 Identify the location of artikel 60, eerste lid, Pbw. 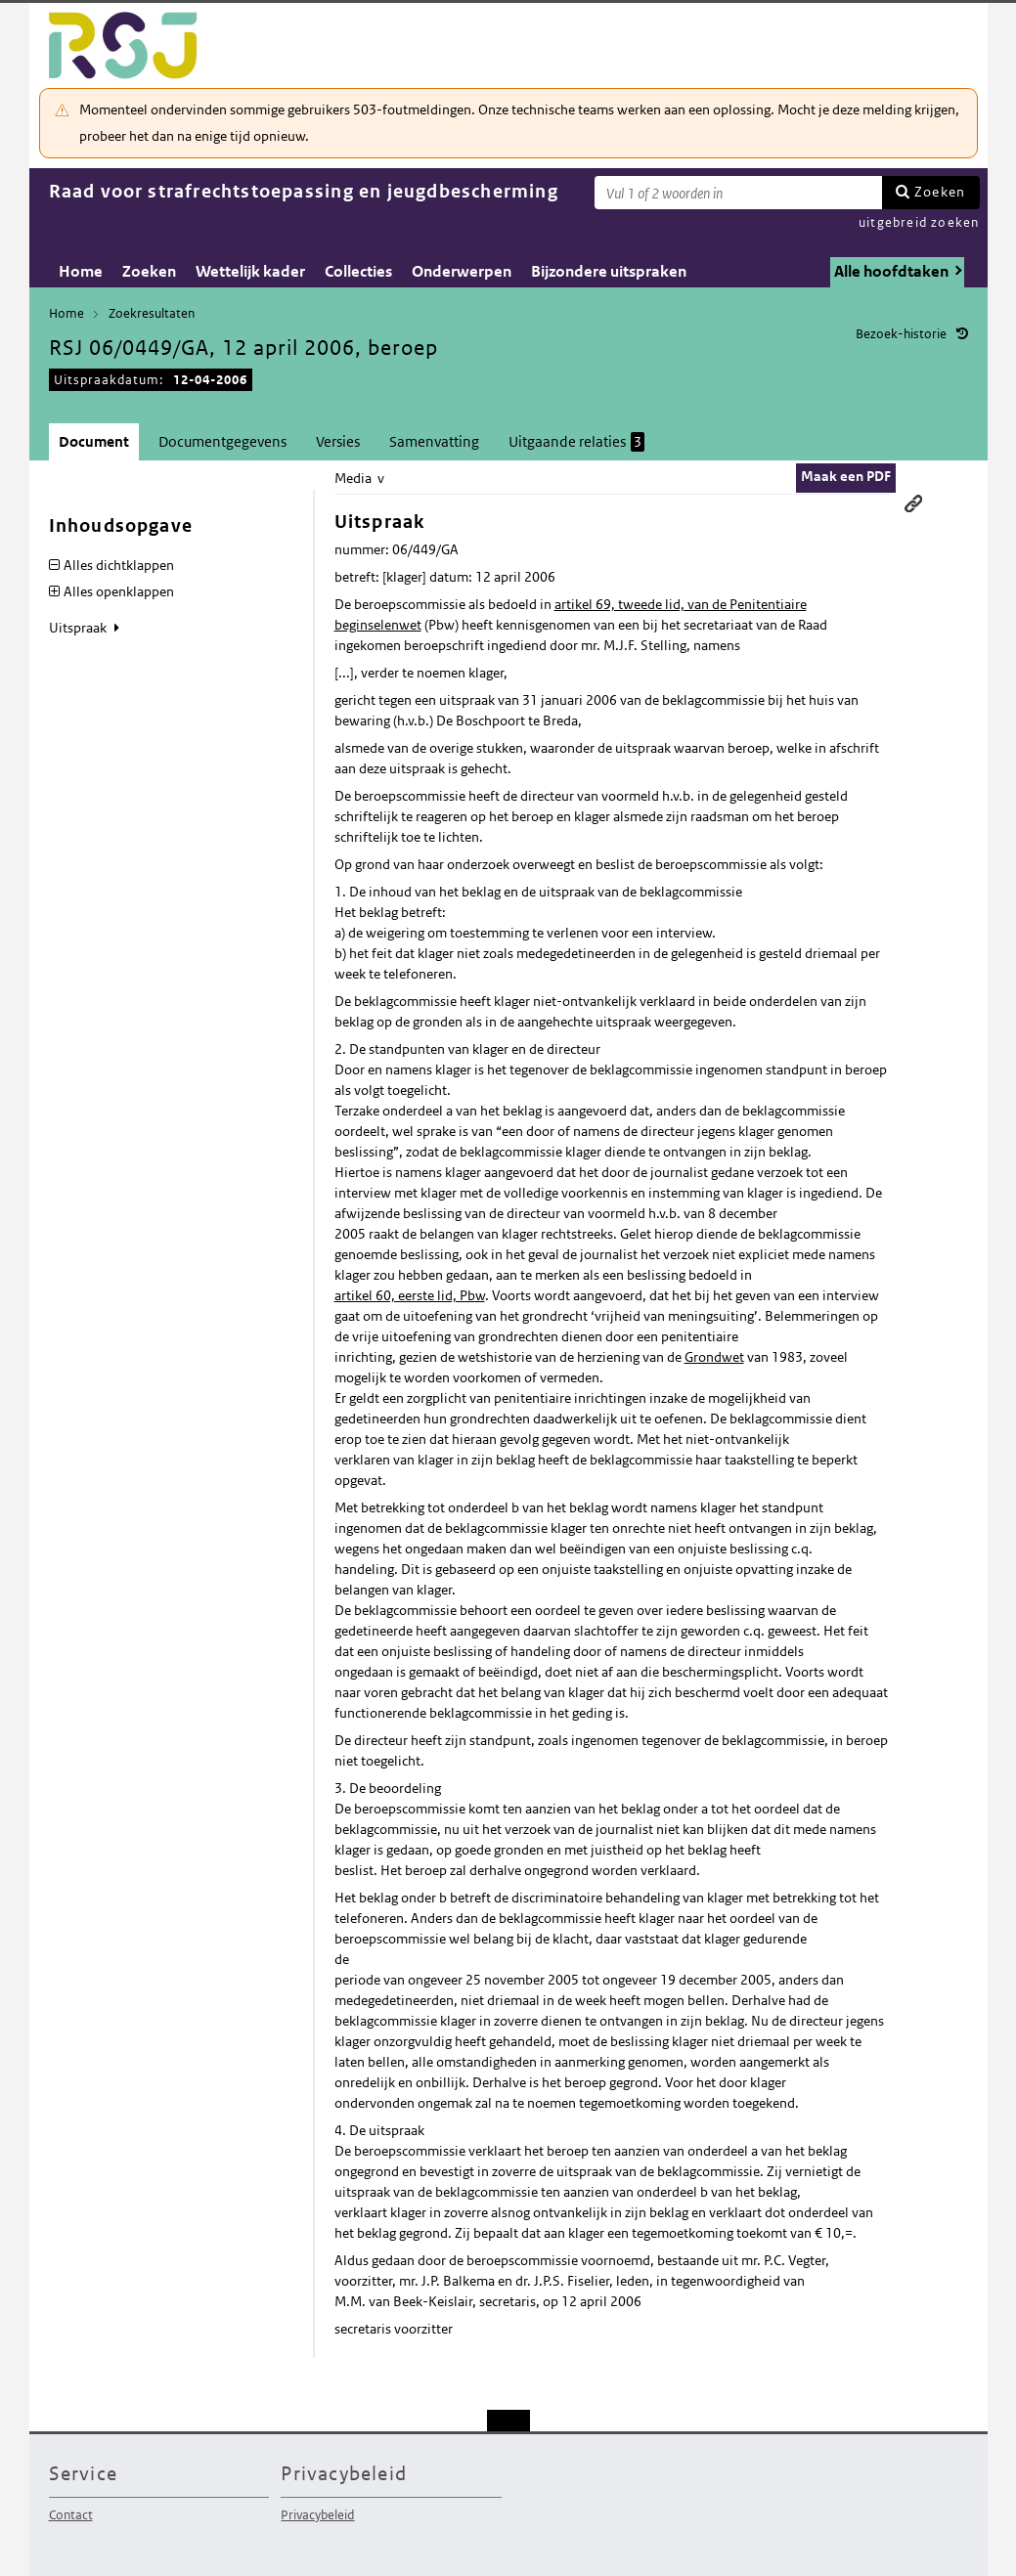
(409, 1295).